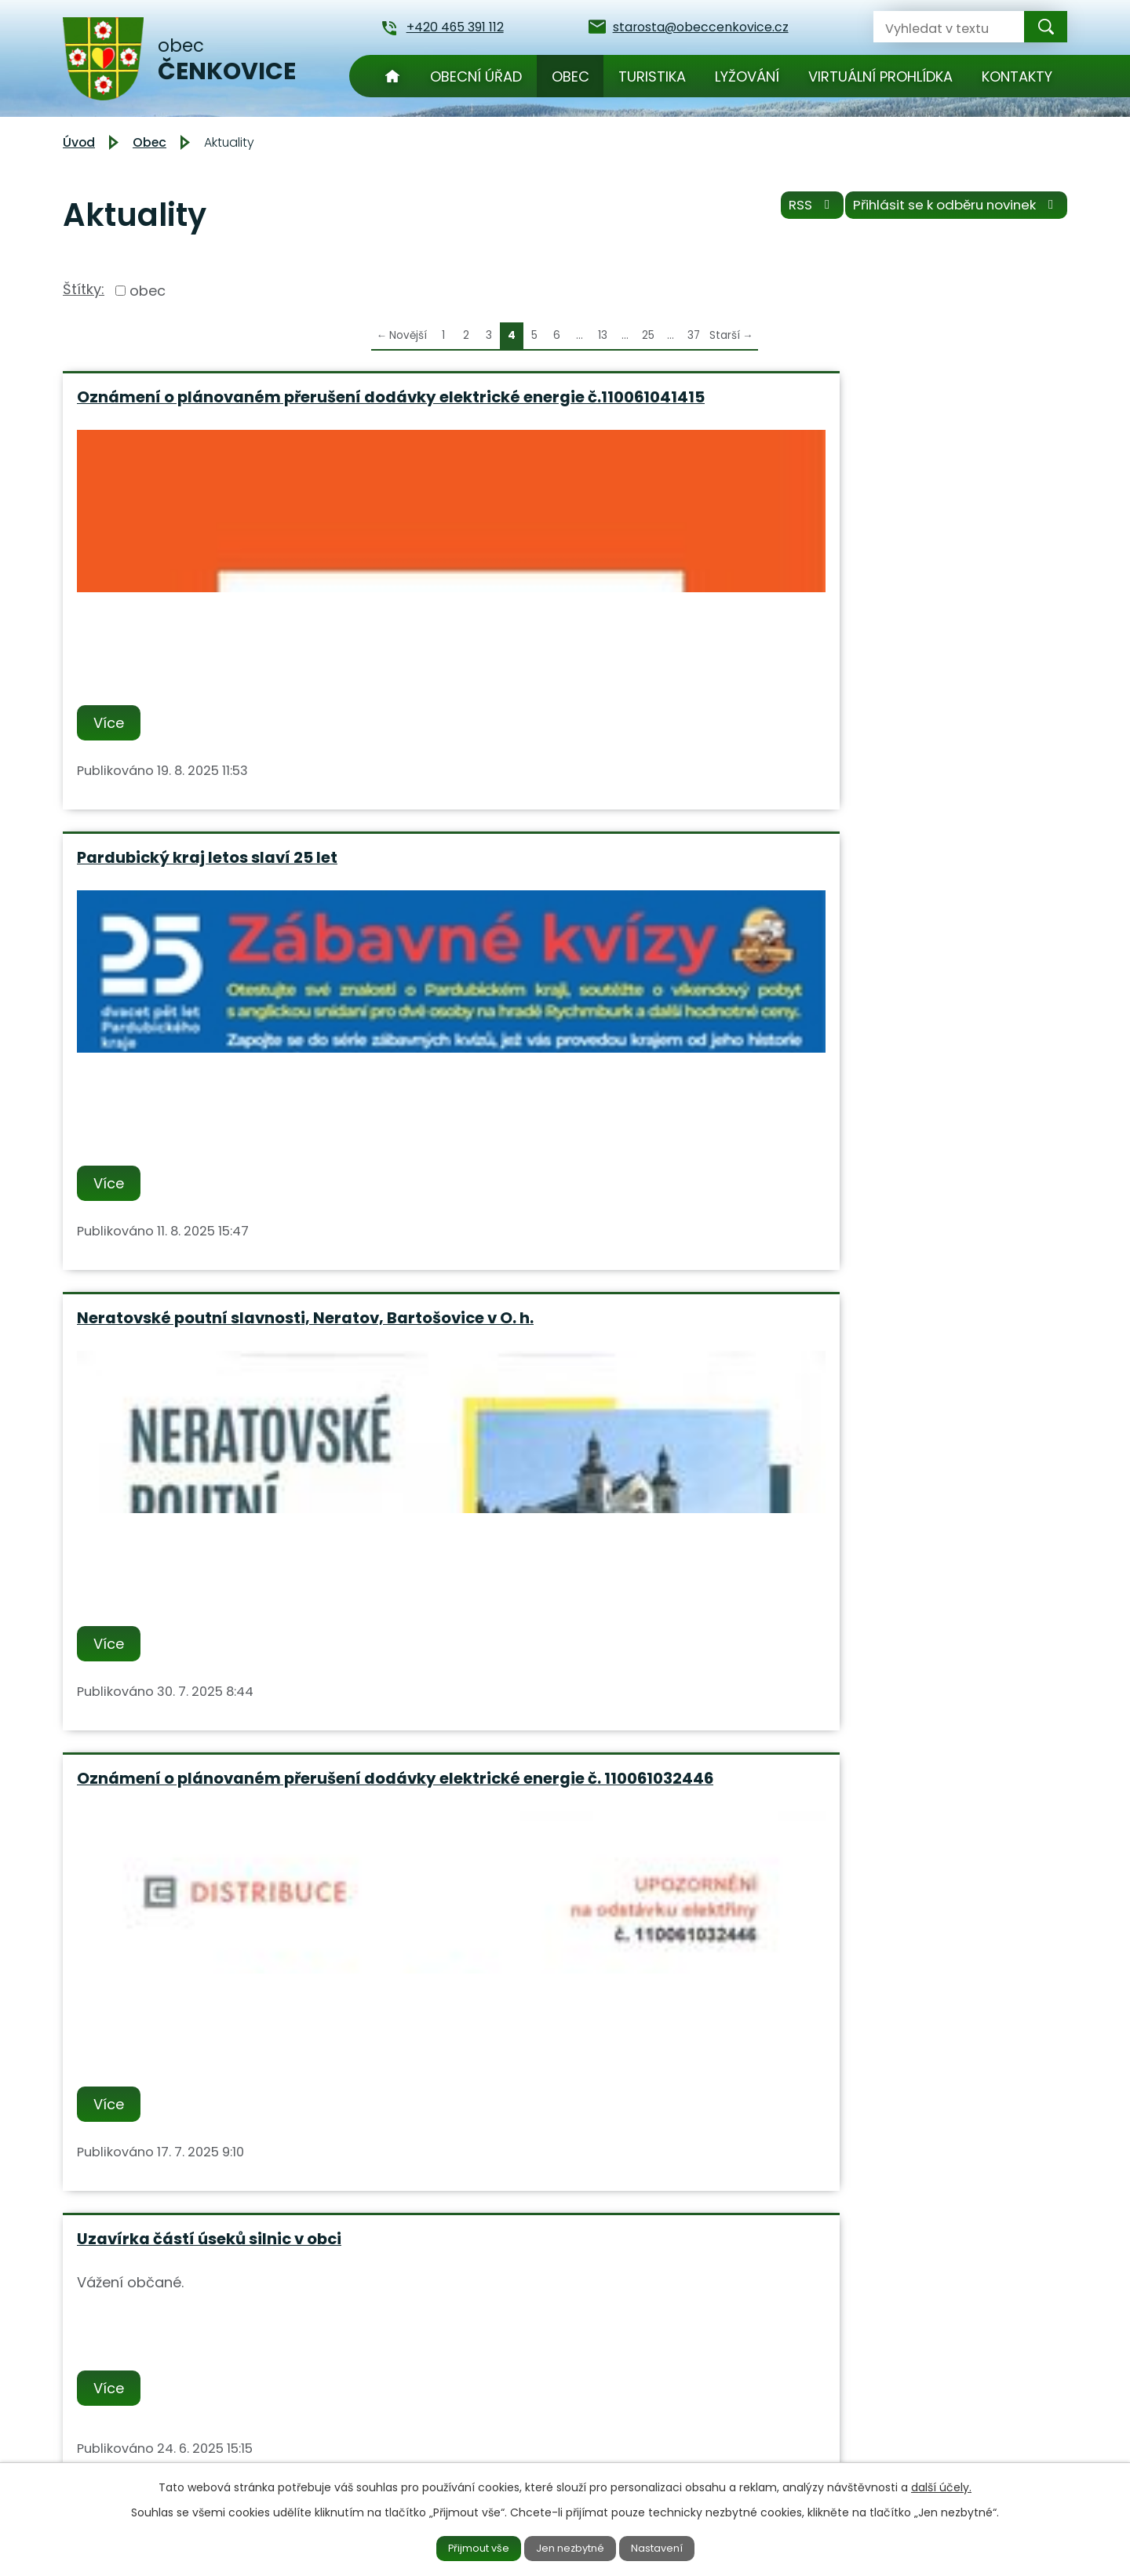 The height and width of the screenshot is (2576, 1130). I want to click on Jen nezbytné, so click(571, 2547).